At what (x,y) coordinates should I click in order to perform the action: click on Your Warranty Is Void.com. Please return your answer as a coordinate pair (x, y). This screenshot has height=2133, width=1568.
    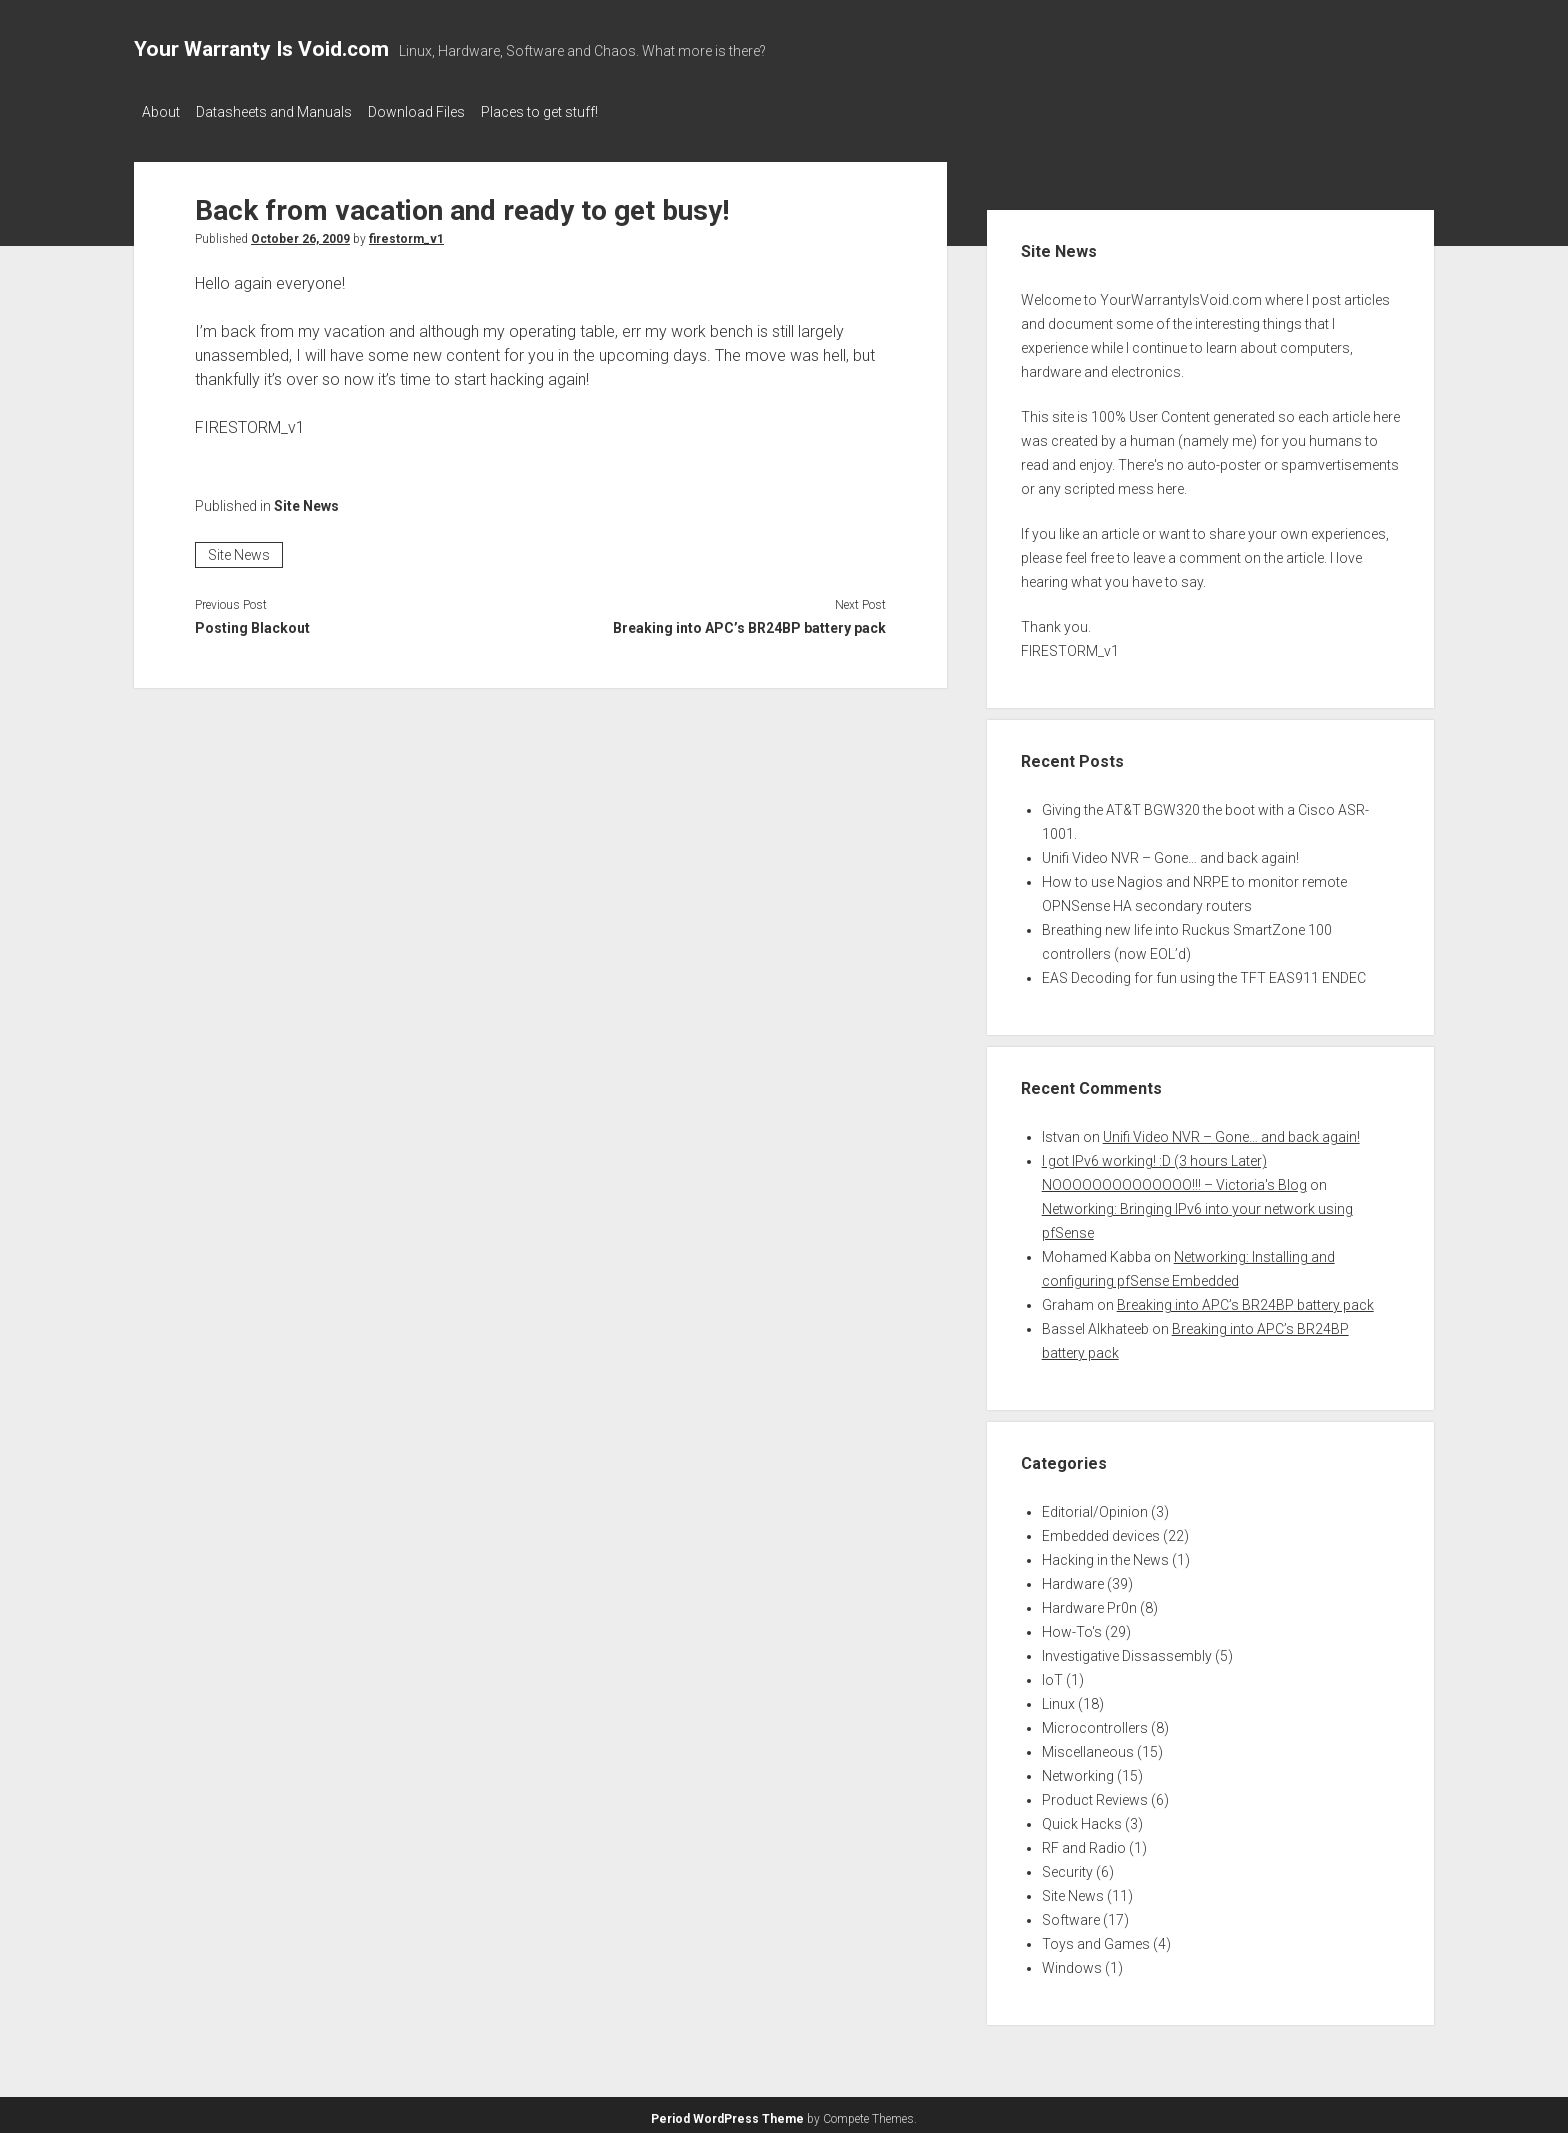
    Looking at the image, I should click on (261, 49).